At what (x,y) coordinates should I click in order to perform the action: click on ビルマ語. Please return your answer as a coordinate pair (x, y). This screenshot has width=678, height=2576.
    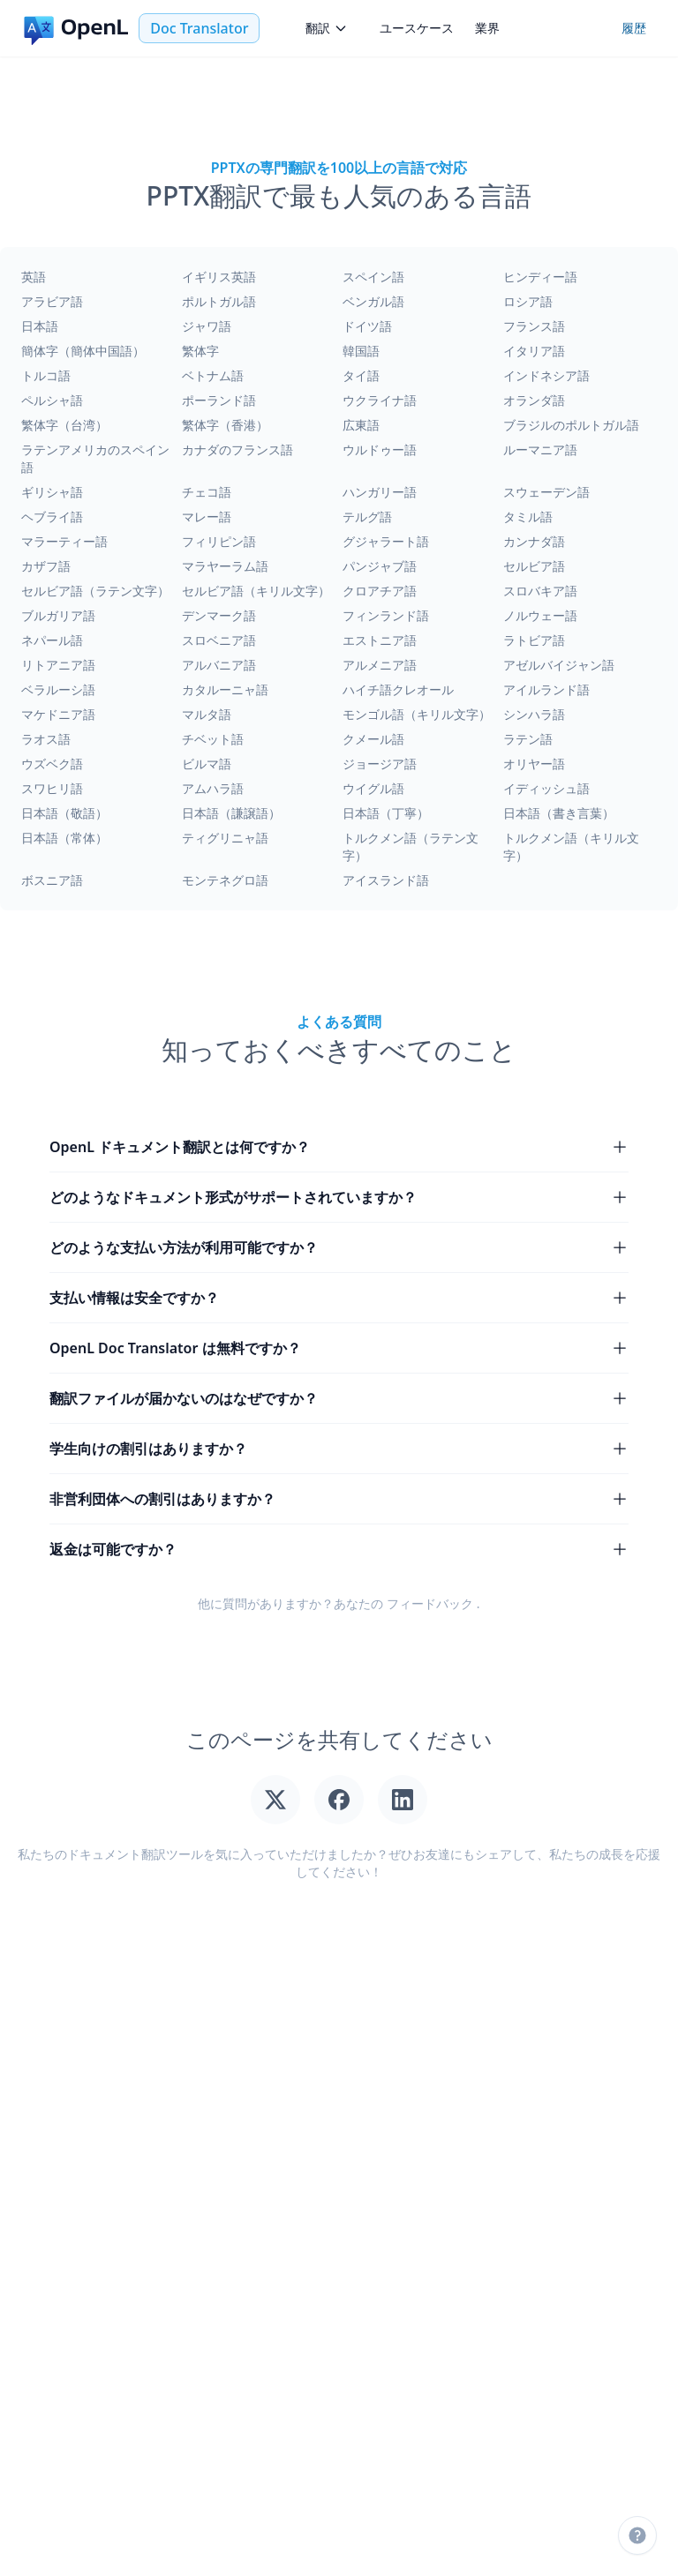
    Looking at the image, I should click on (206, 763).